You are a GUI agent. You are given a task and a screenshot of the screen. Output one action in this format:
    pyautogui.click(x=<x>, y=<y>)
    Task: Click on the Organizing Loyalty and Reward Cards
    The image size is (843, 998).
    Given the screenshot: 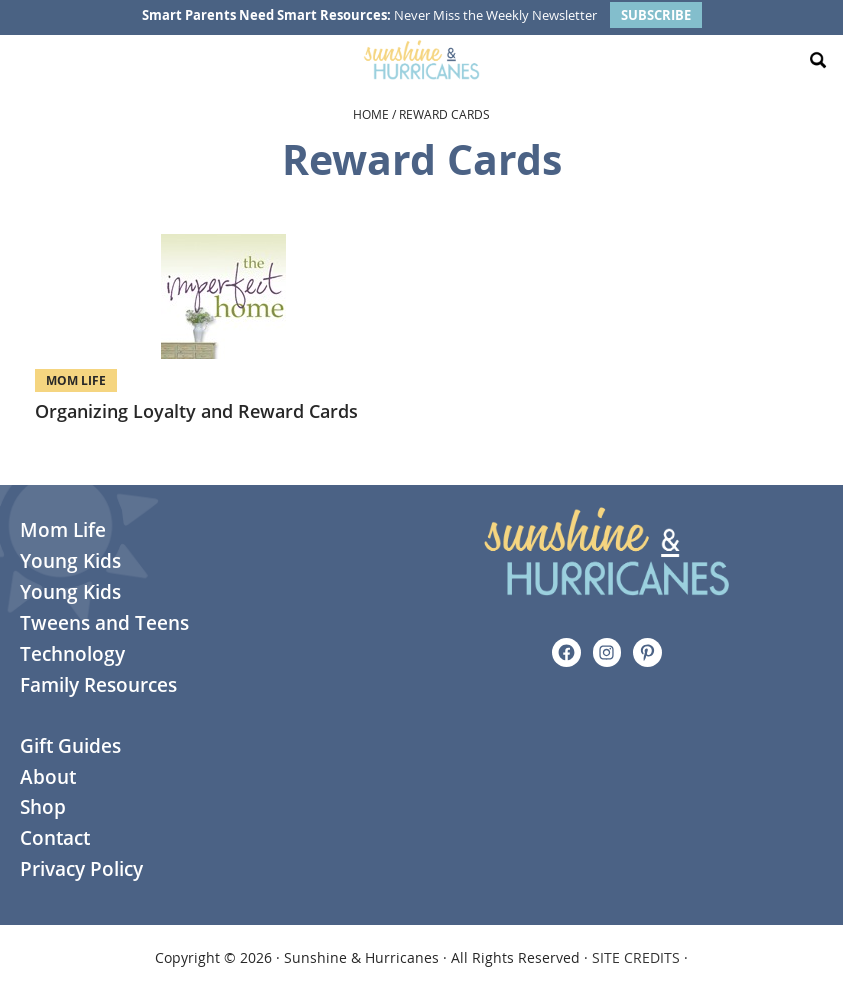 What is the action you would take?
    pyautogui.click(x=196, y=411)
    